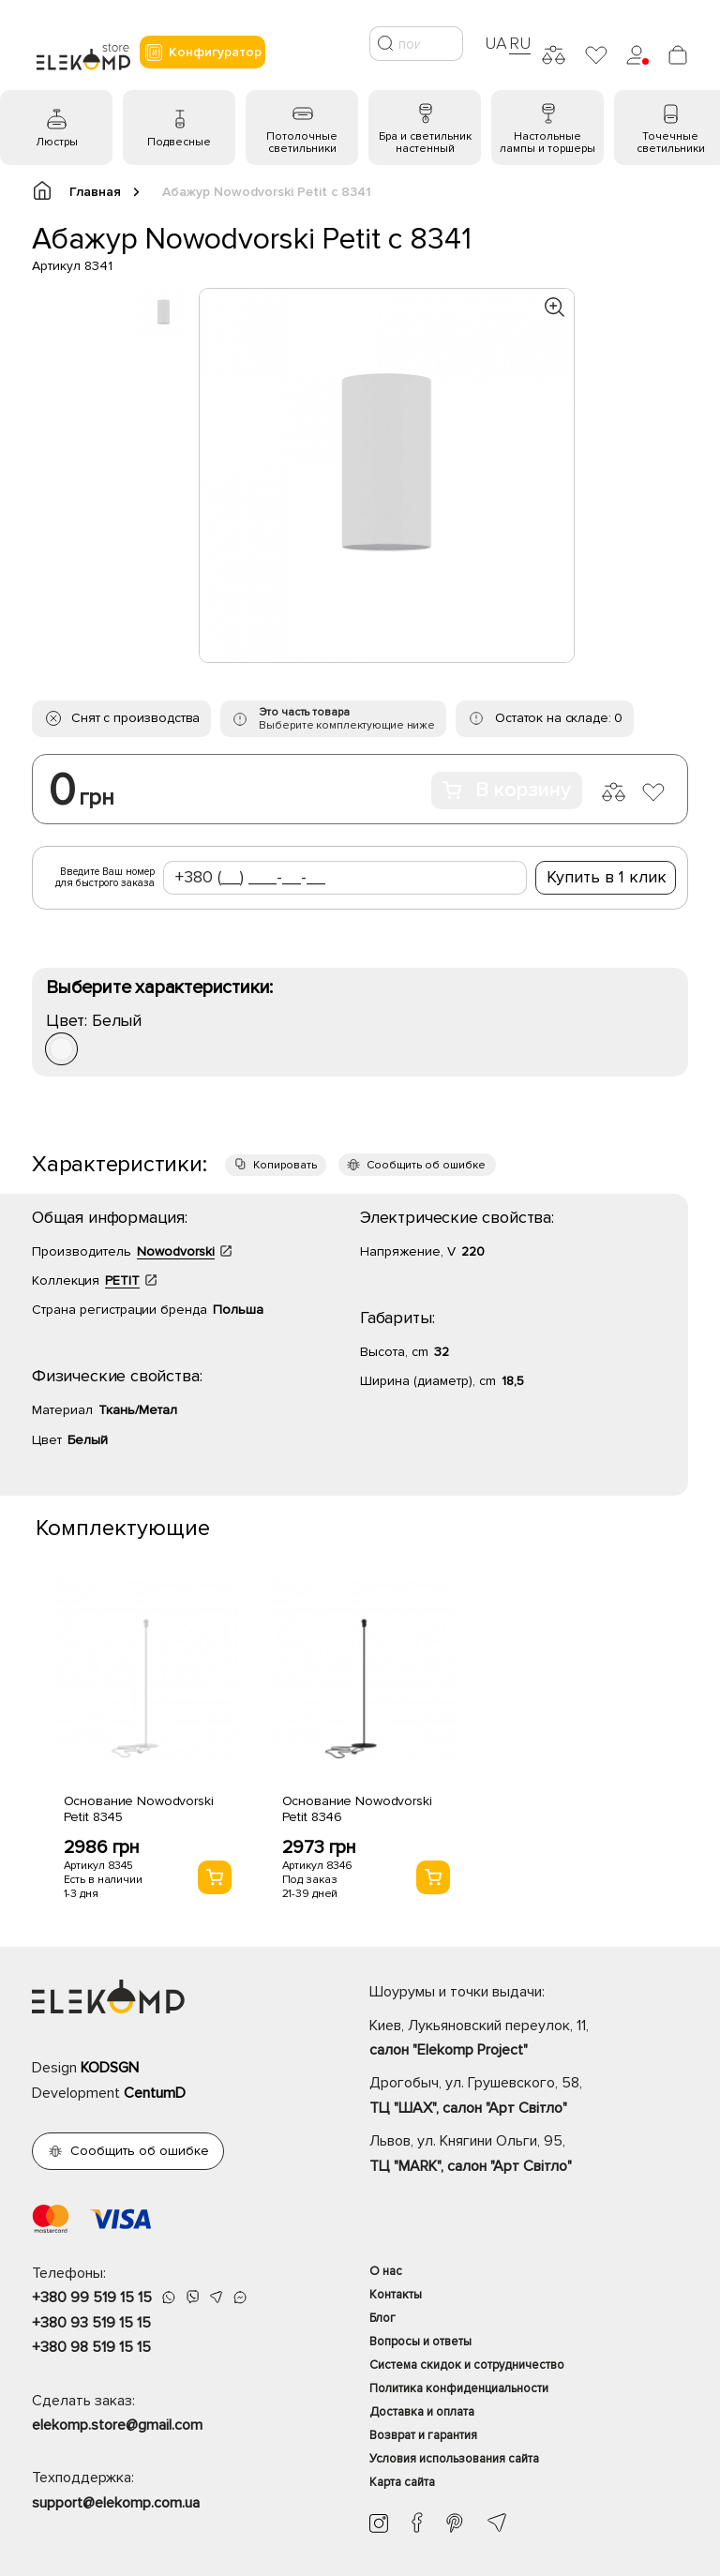  I want to click on Политика конфиденциальности, so click(458, 2388).